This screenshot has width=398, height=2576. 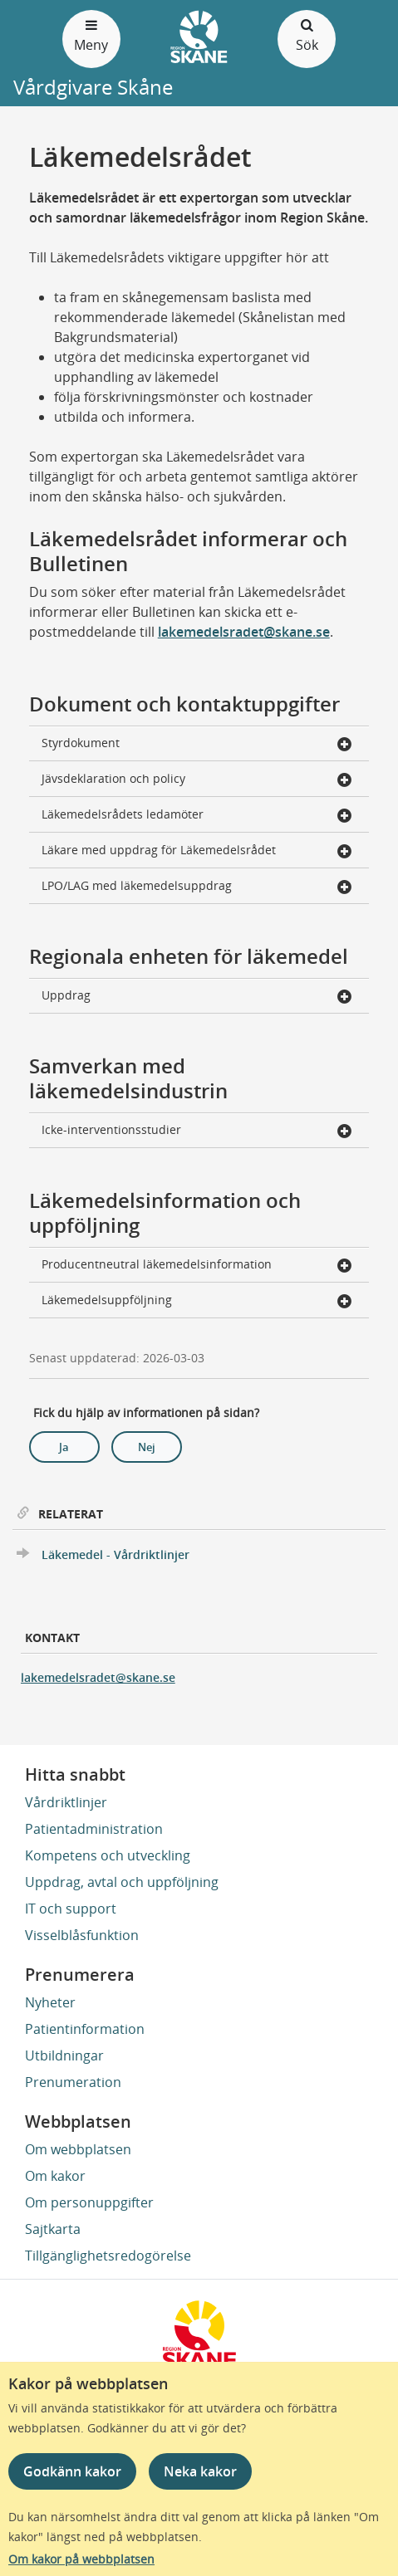 I want to click on Om personuppgifter, so click(x=89, y=2202).